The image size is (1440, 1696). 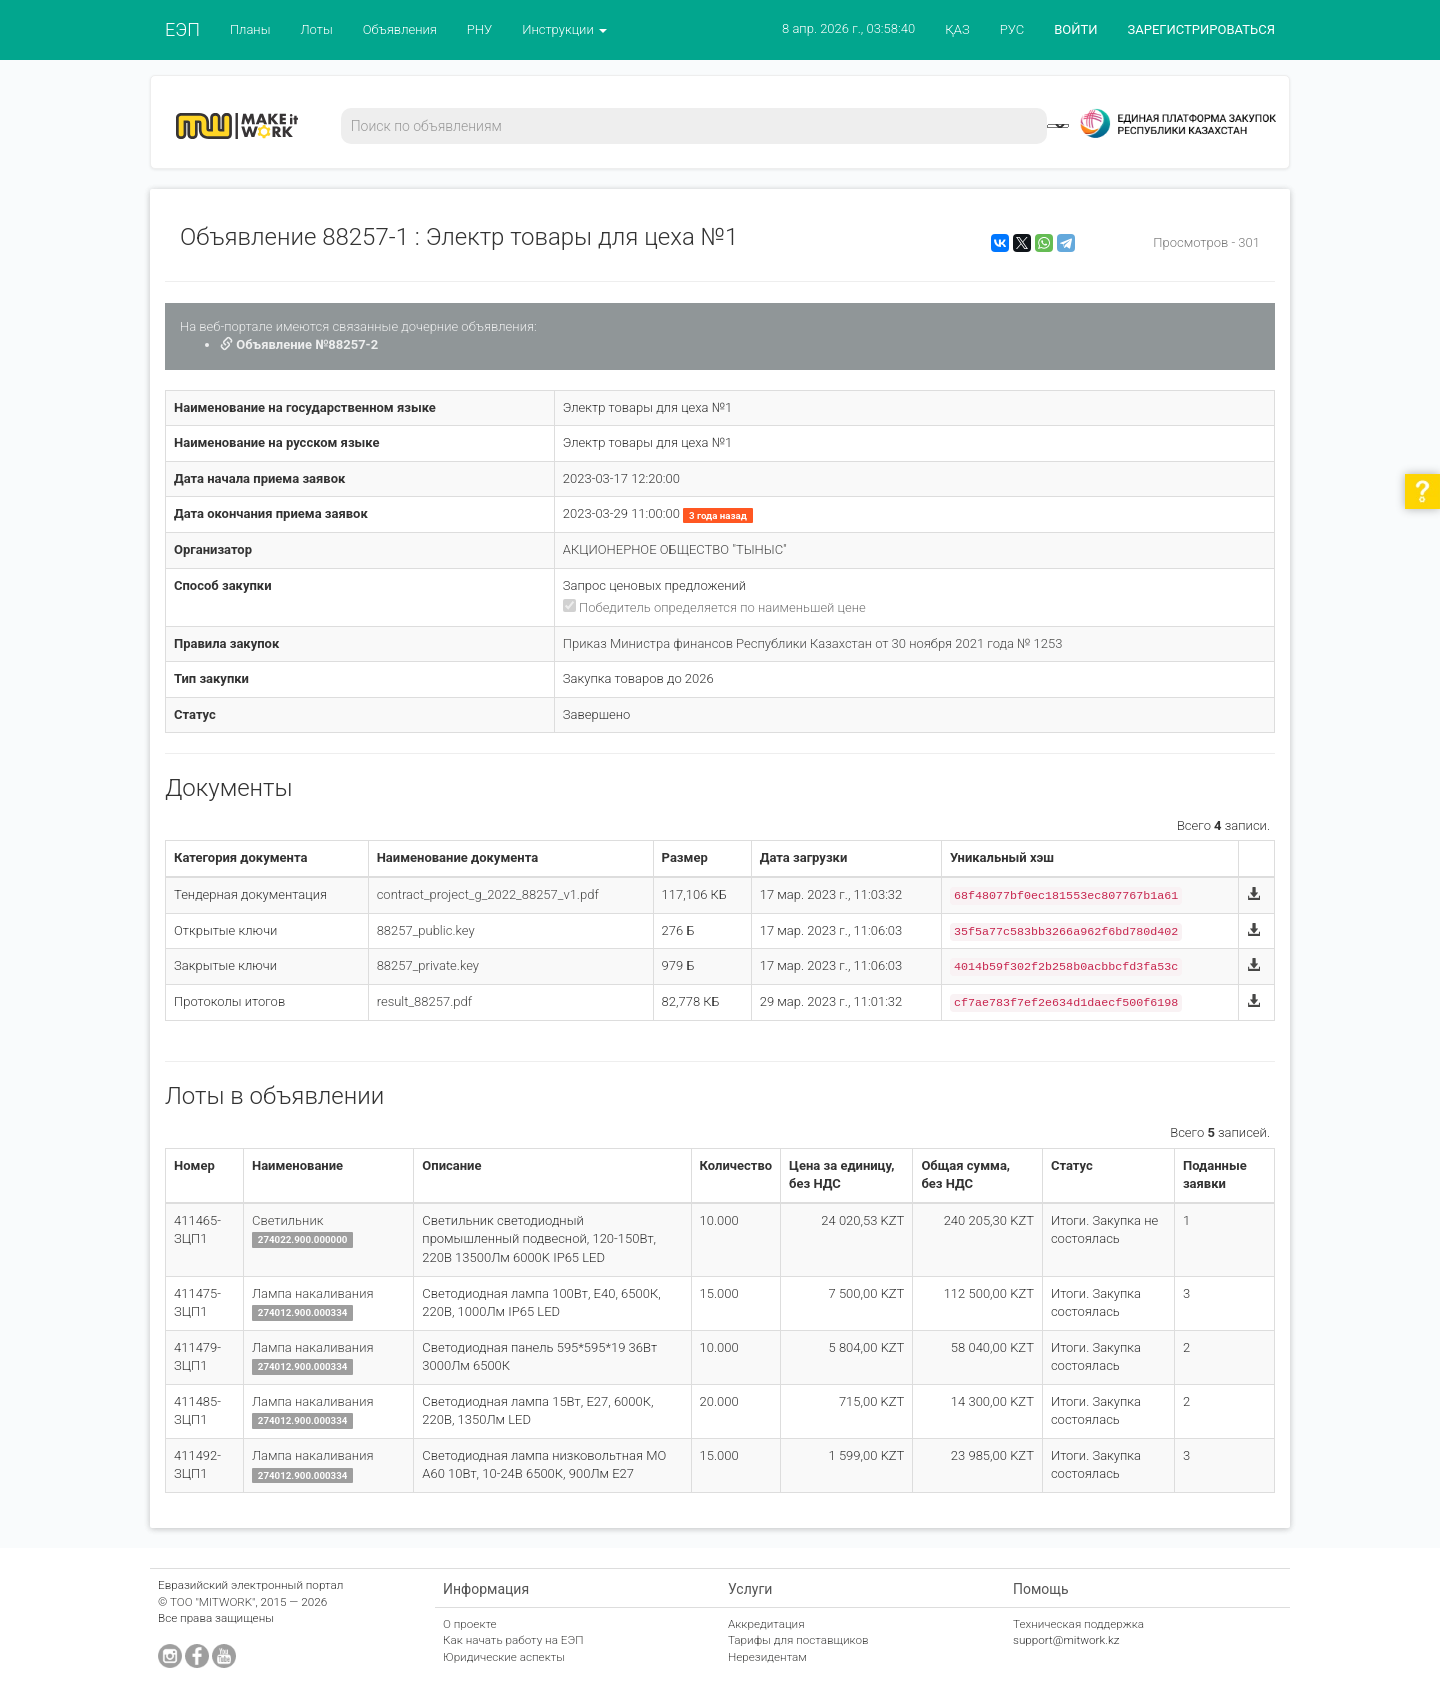 What do you see at coordinates (400, 29) in the screenshot?
I see `Объявления` at bounding box center [400, 29].